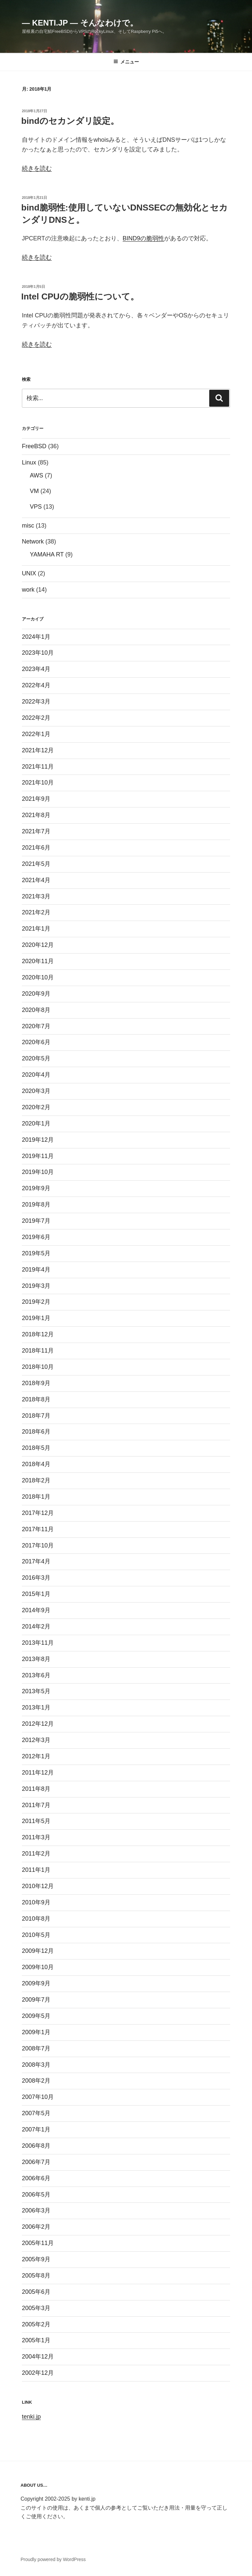 This screenshot has height=2576, width=252. I want to click on 2005年8月, so click(36, 2275).